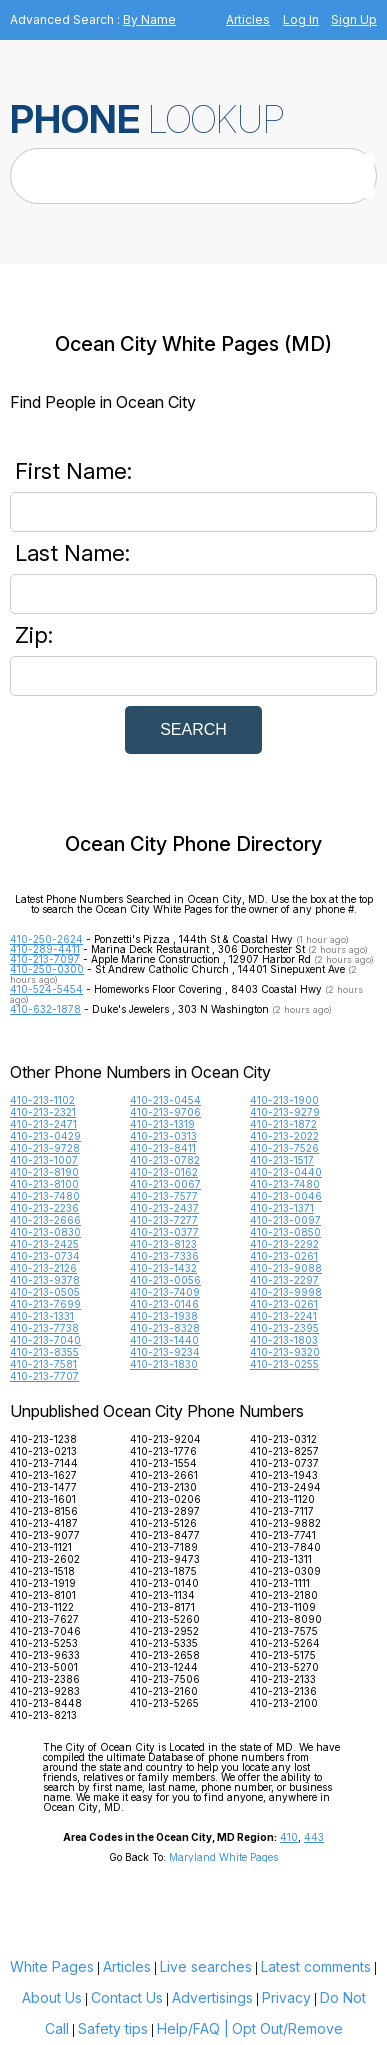 This screenshot has height=2045, width=387. I want to click on Help/FAQ |, so click(193, 2028).